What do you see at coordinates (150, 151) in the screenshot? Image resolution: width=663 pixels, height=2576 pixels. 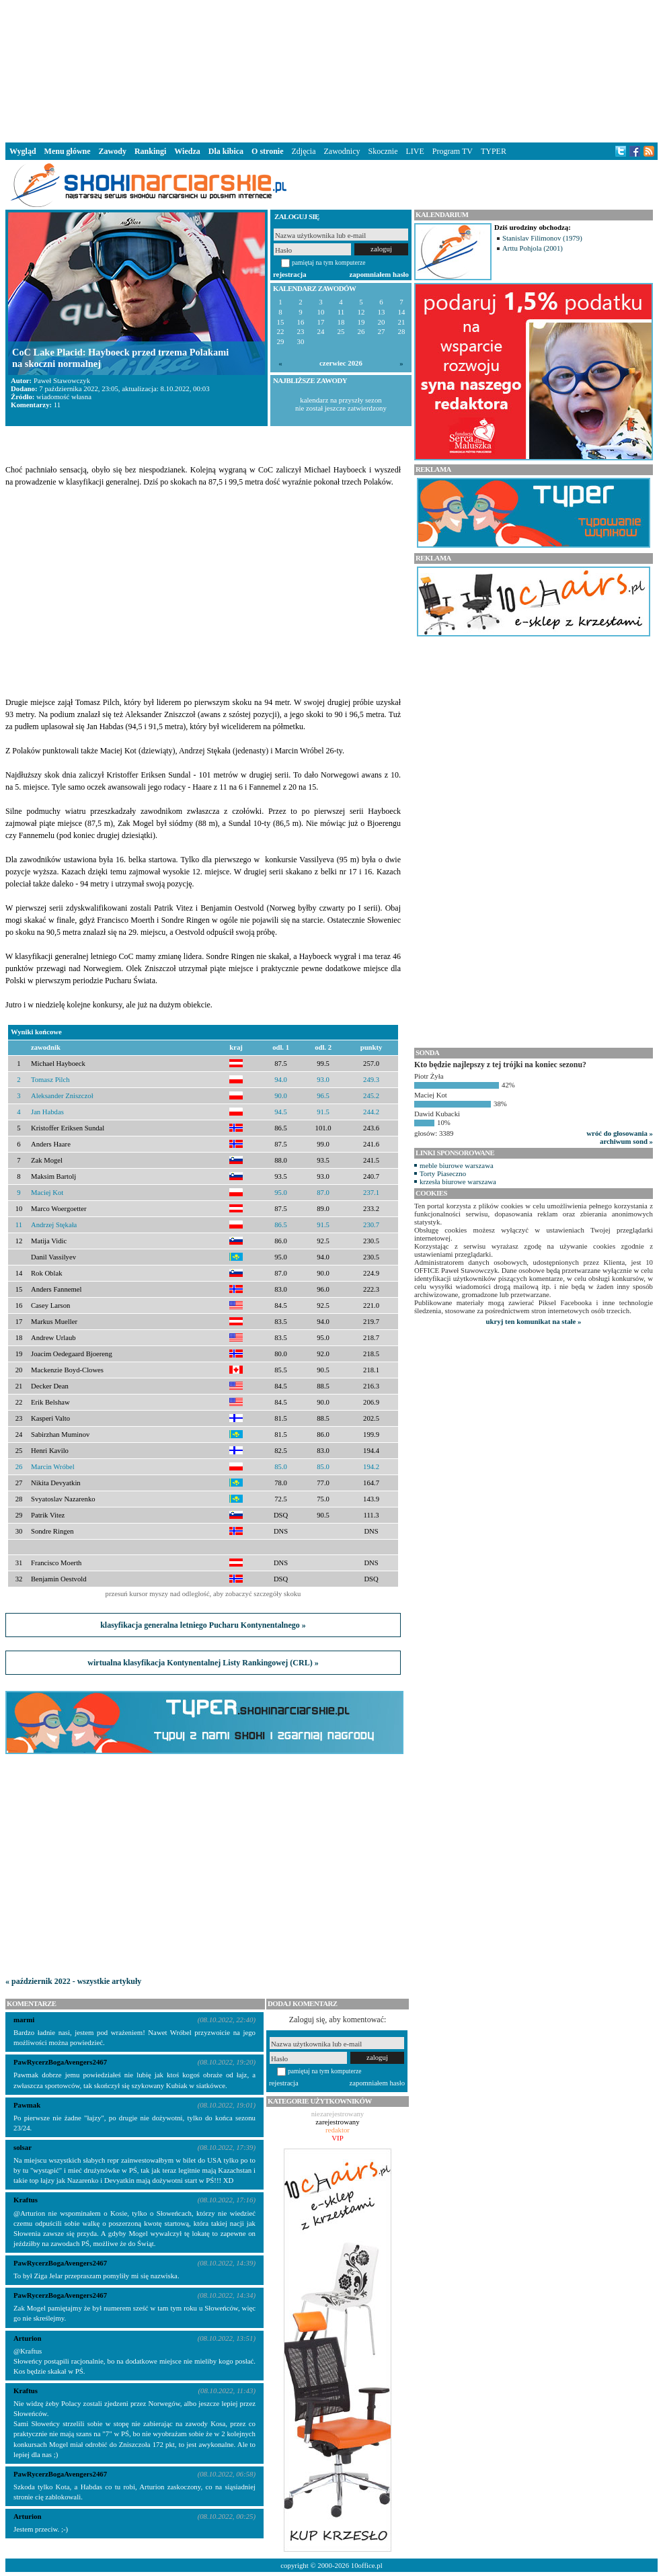 I see `Rankingi` at bounding box center [150, 151].